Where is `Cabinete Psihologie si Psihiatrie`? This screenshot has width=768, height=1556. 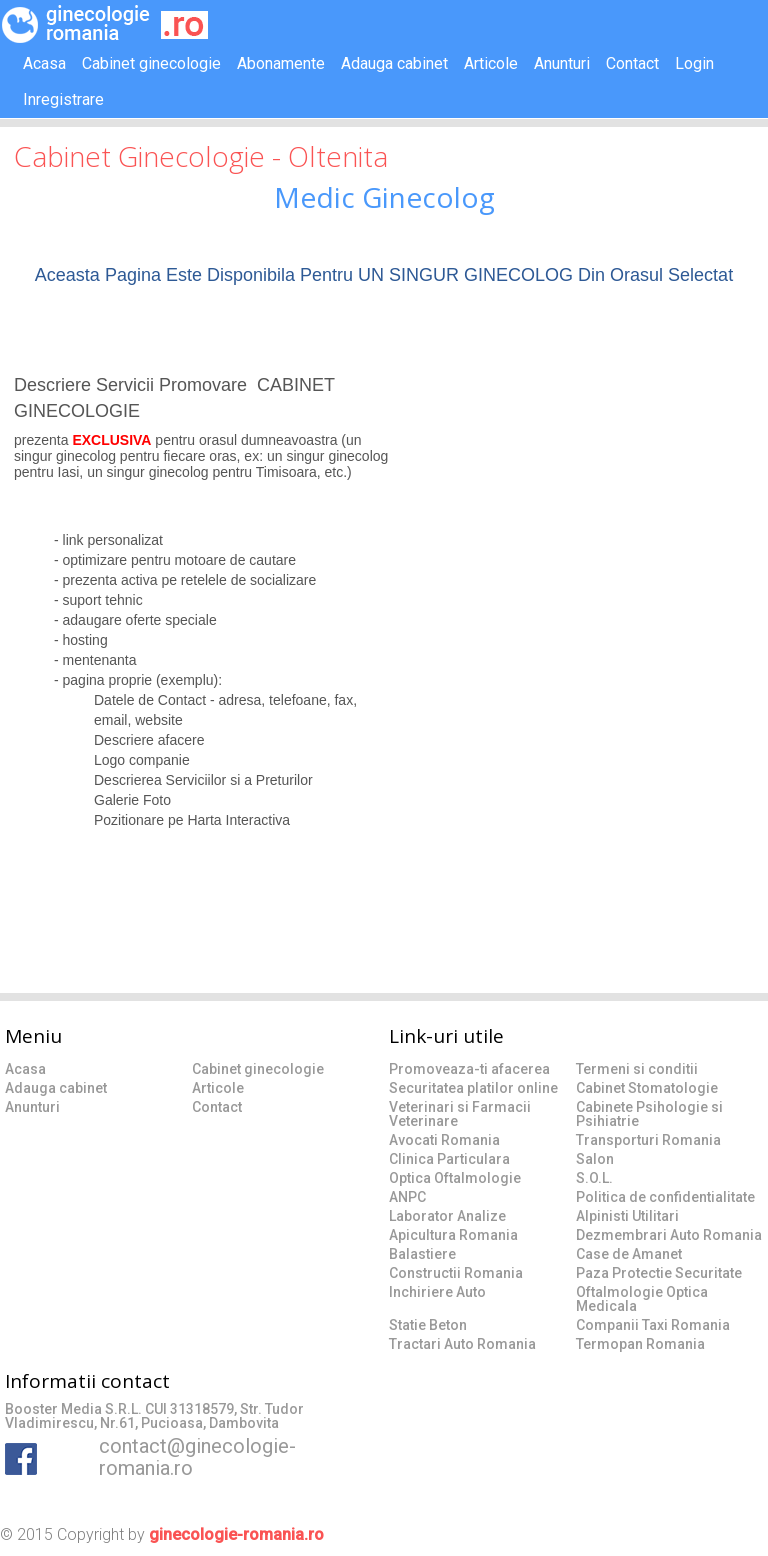
Cabinete Psihologie si Psihiatrie is located at coordinates (649, 1114).